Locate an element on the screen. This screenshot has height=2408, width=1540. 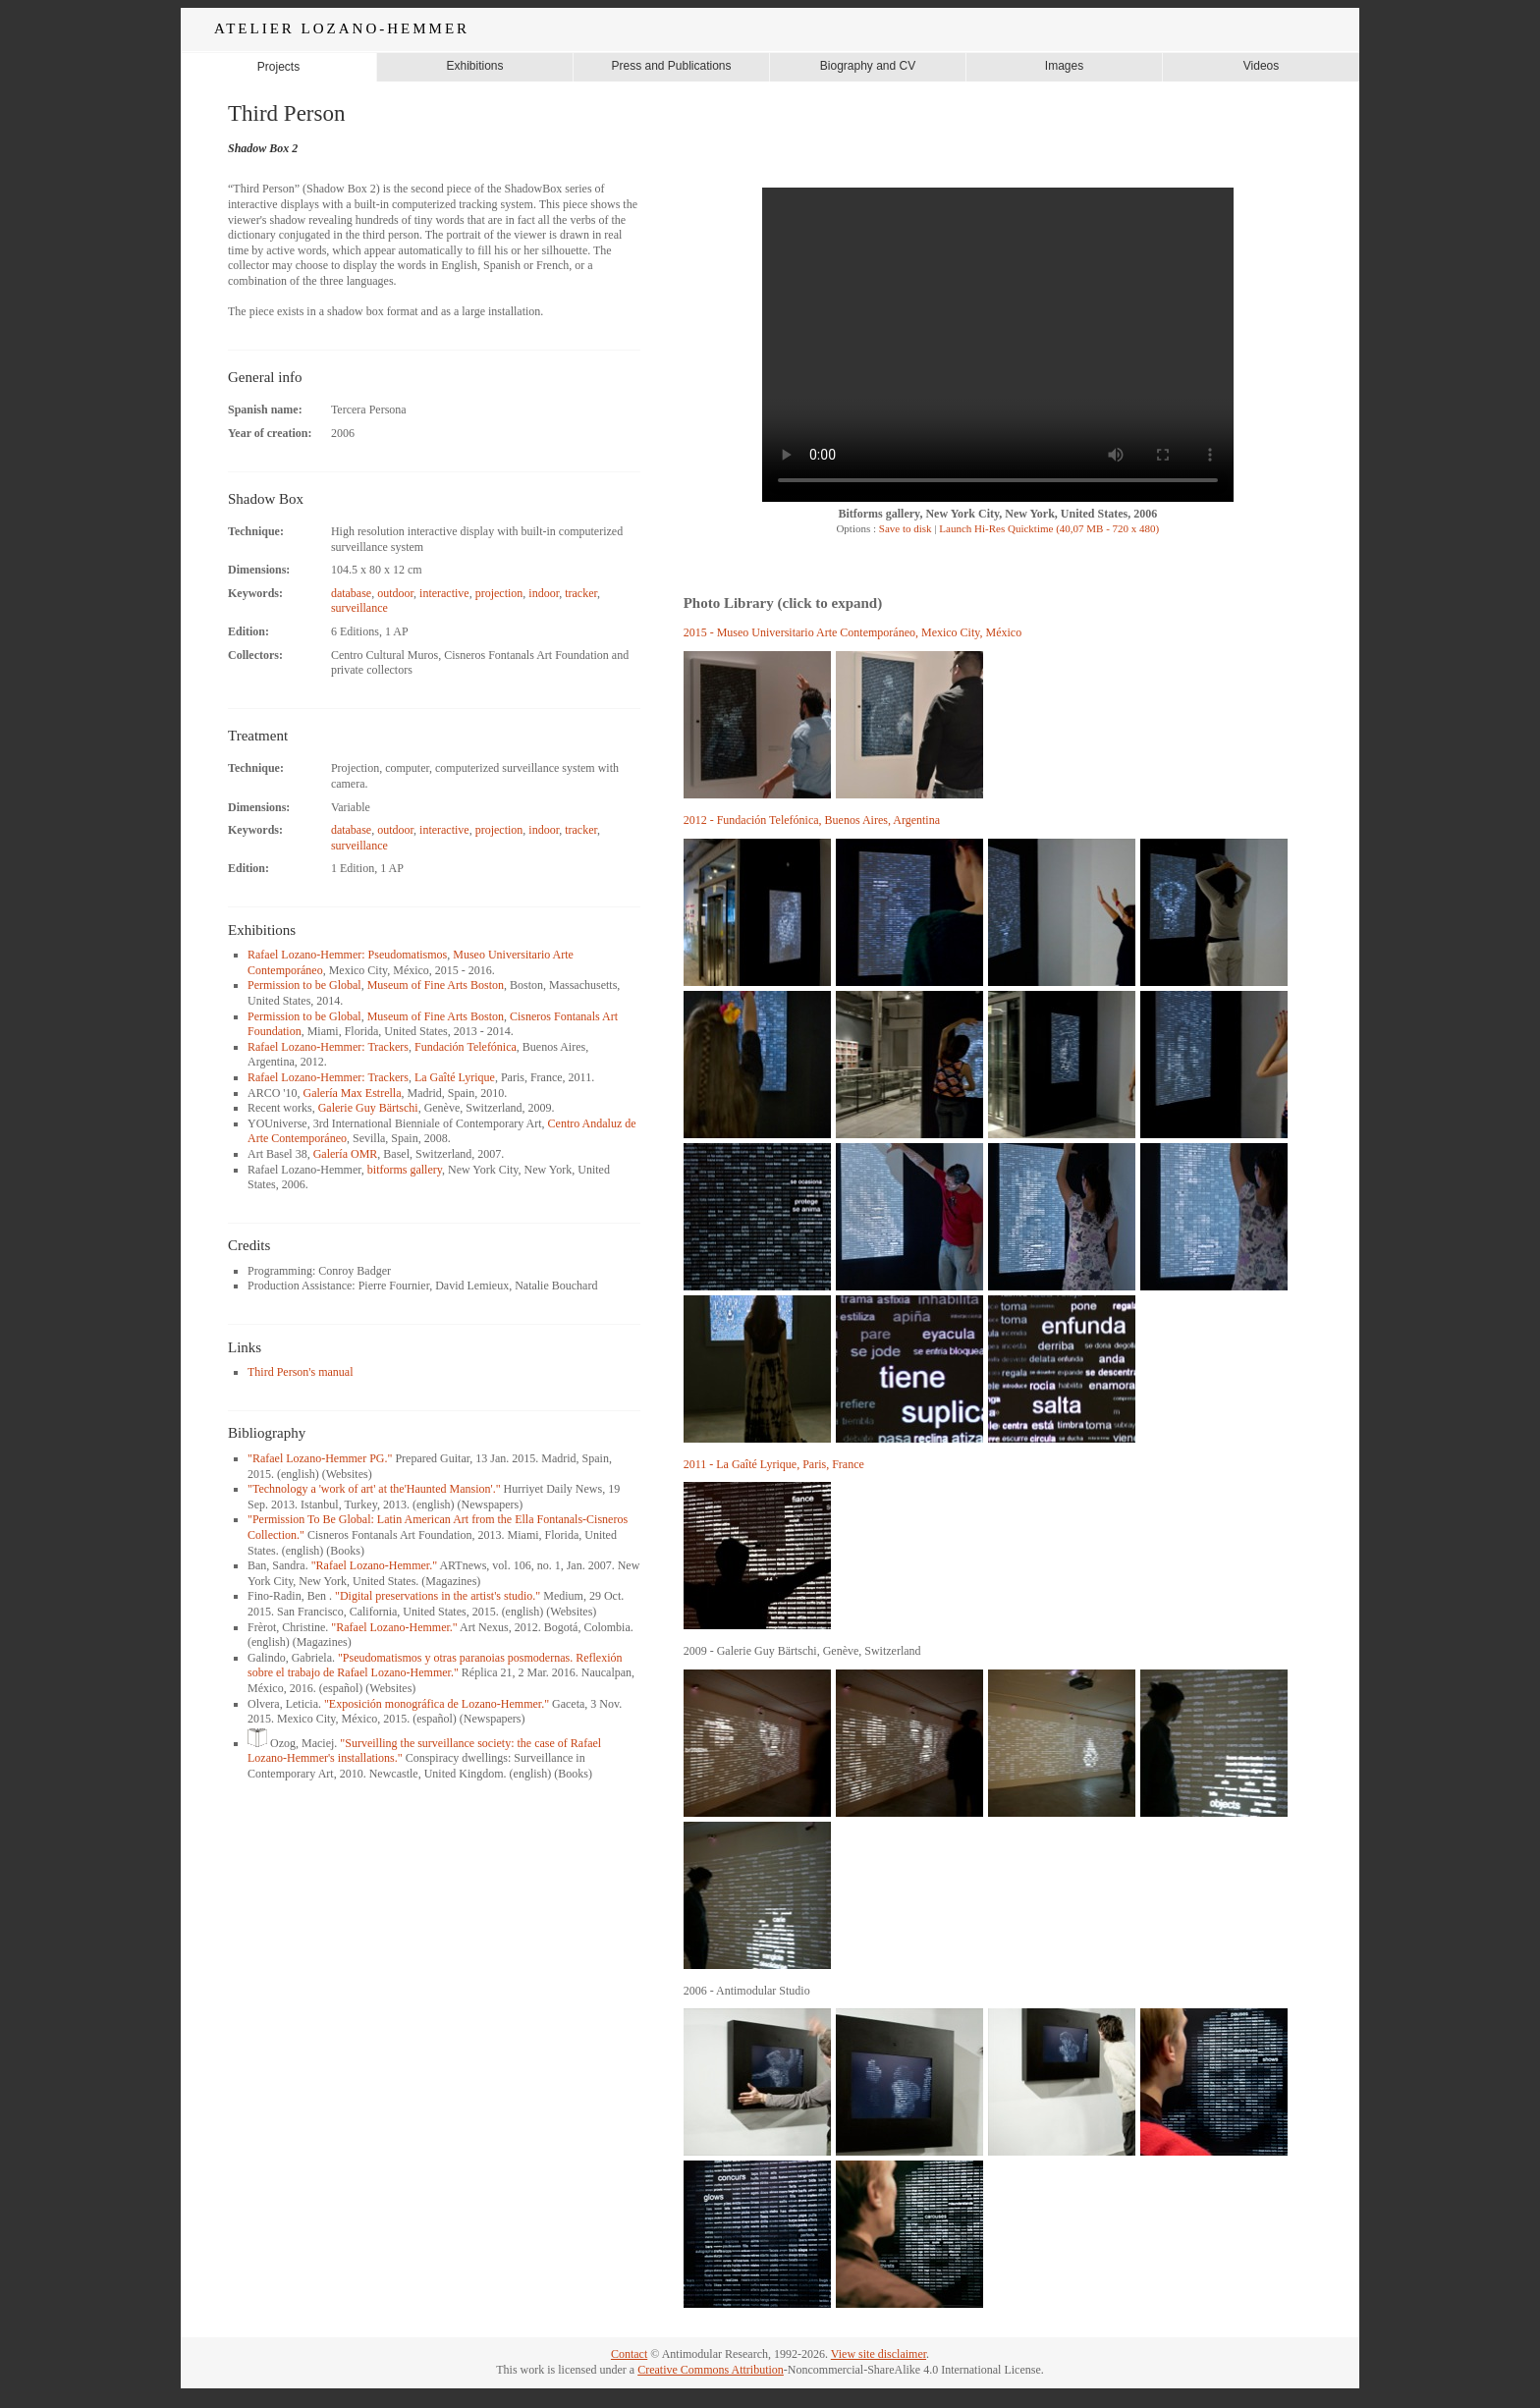
Galería Max Estrella is located at coordinates (352, 1093).